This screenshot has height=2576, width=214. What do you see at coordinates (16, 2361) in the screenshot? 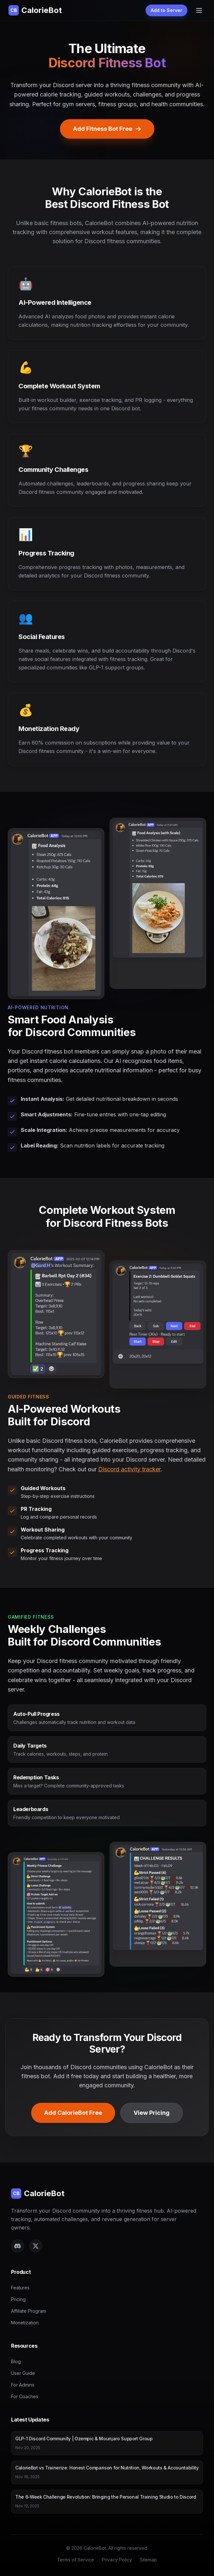
I see `Blog` at bounding box center [16, 2361].